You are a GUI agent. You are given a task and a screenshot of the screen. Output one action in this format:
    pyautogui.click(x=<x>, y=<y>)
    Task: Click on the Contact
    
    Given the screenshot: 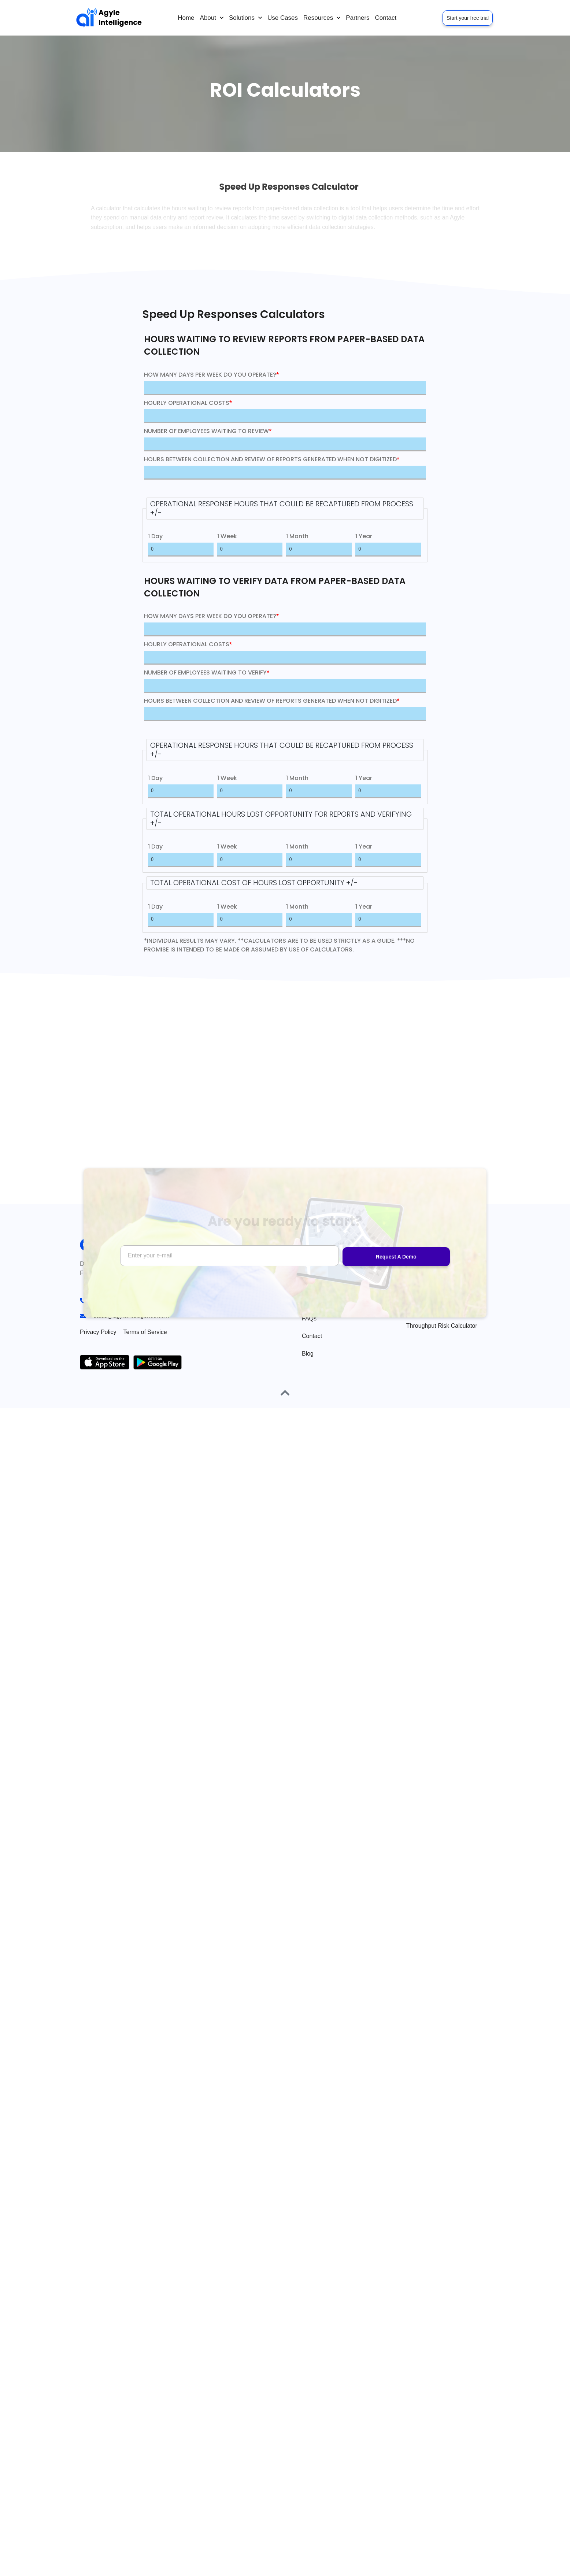 What is the action you would take?
    pyautogui.click(x=386, y=17)
    